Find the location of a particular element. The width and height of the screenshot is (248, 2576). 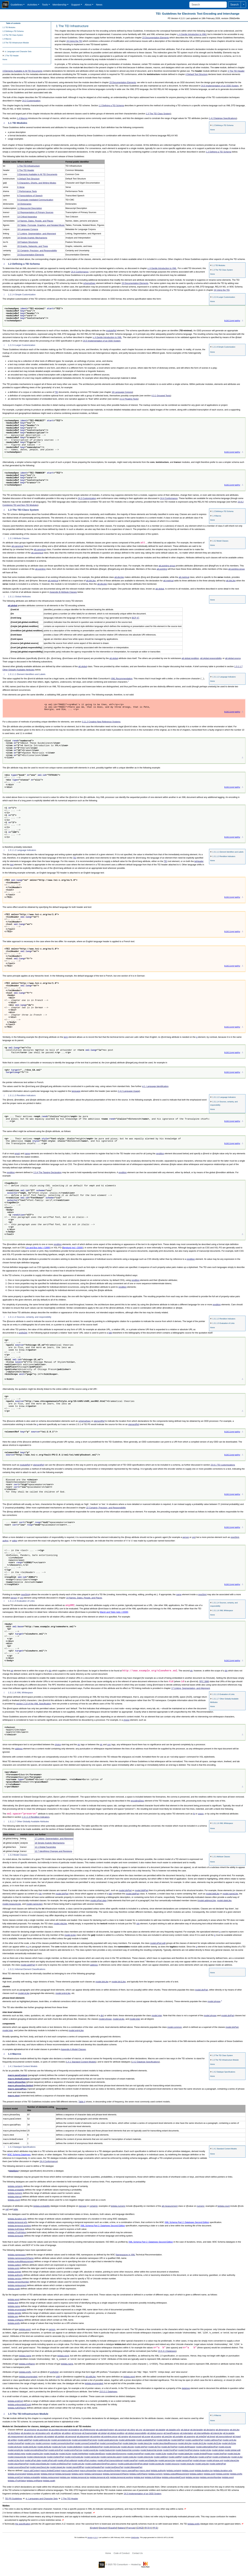

model.pPart.edit is located at coordinates (158, 1943).